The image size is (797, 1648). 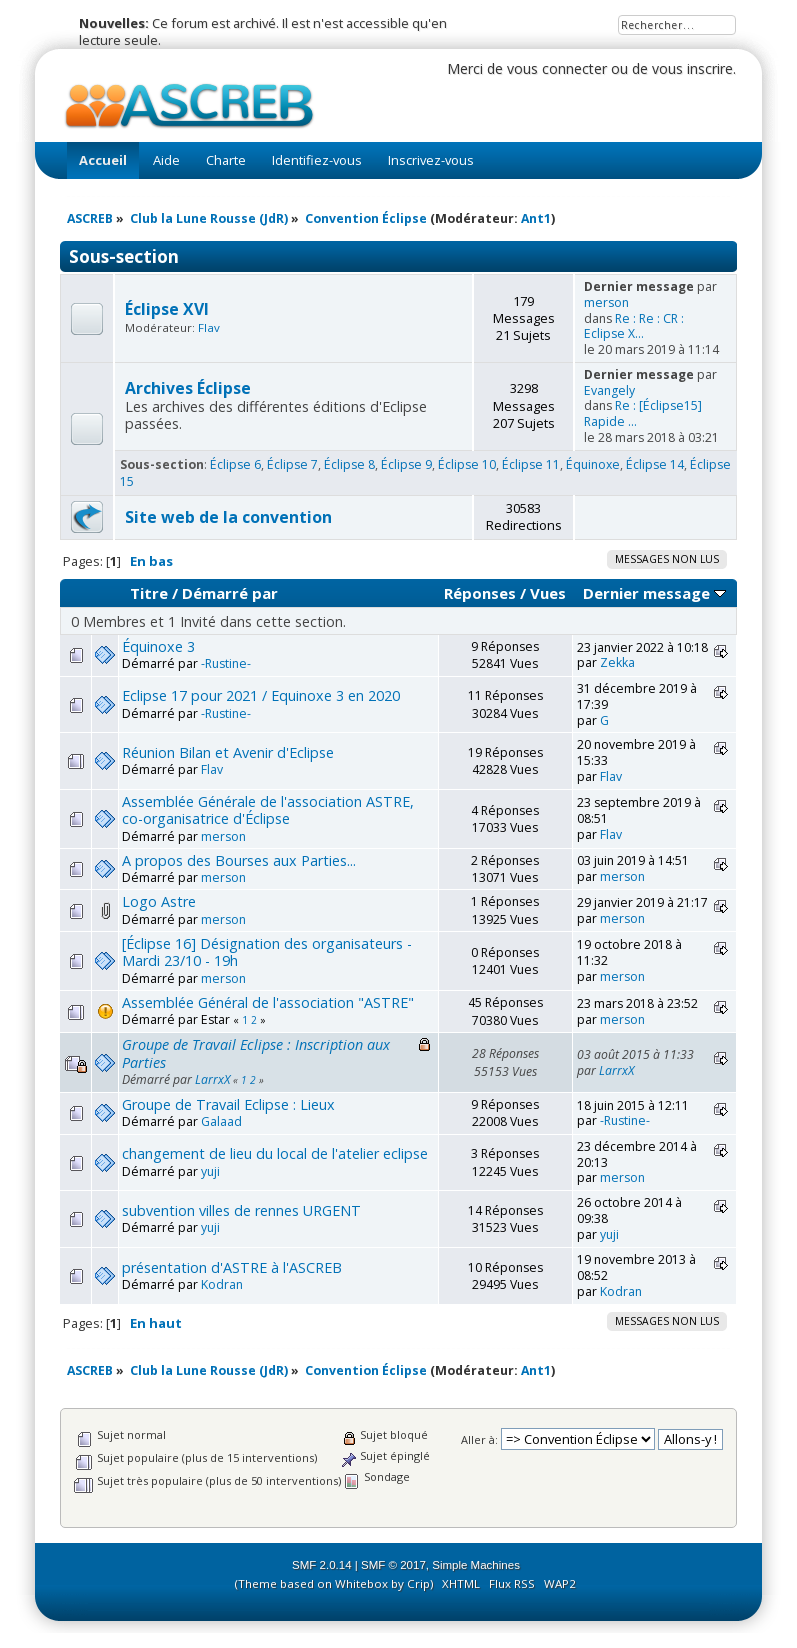 What do you see at coordinates (159, 901) in the screenshot?
I see `Logo Astre` at bounding box center [159, 901].